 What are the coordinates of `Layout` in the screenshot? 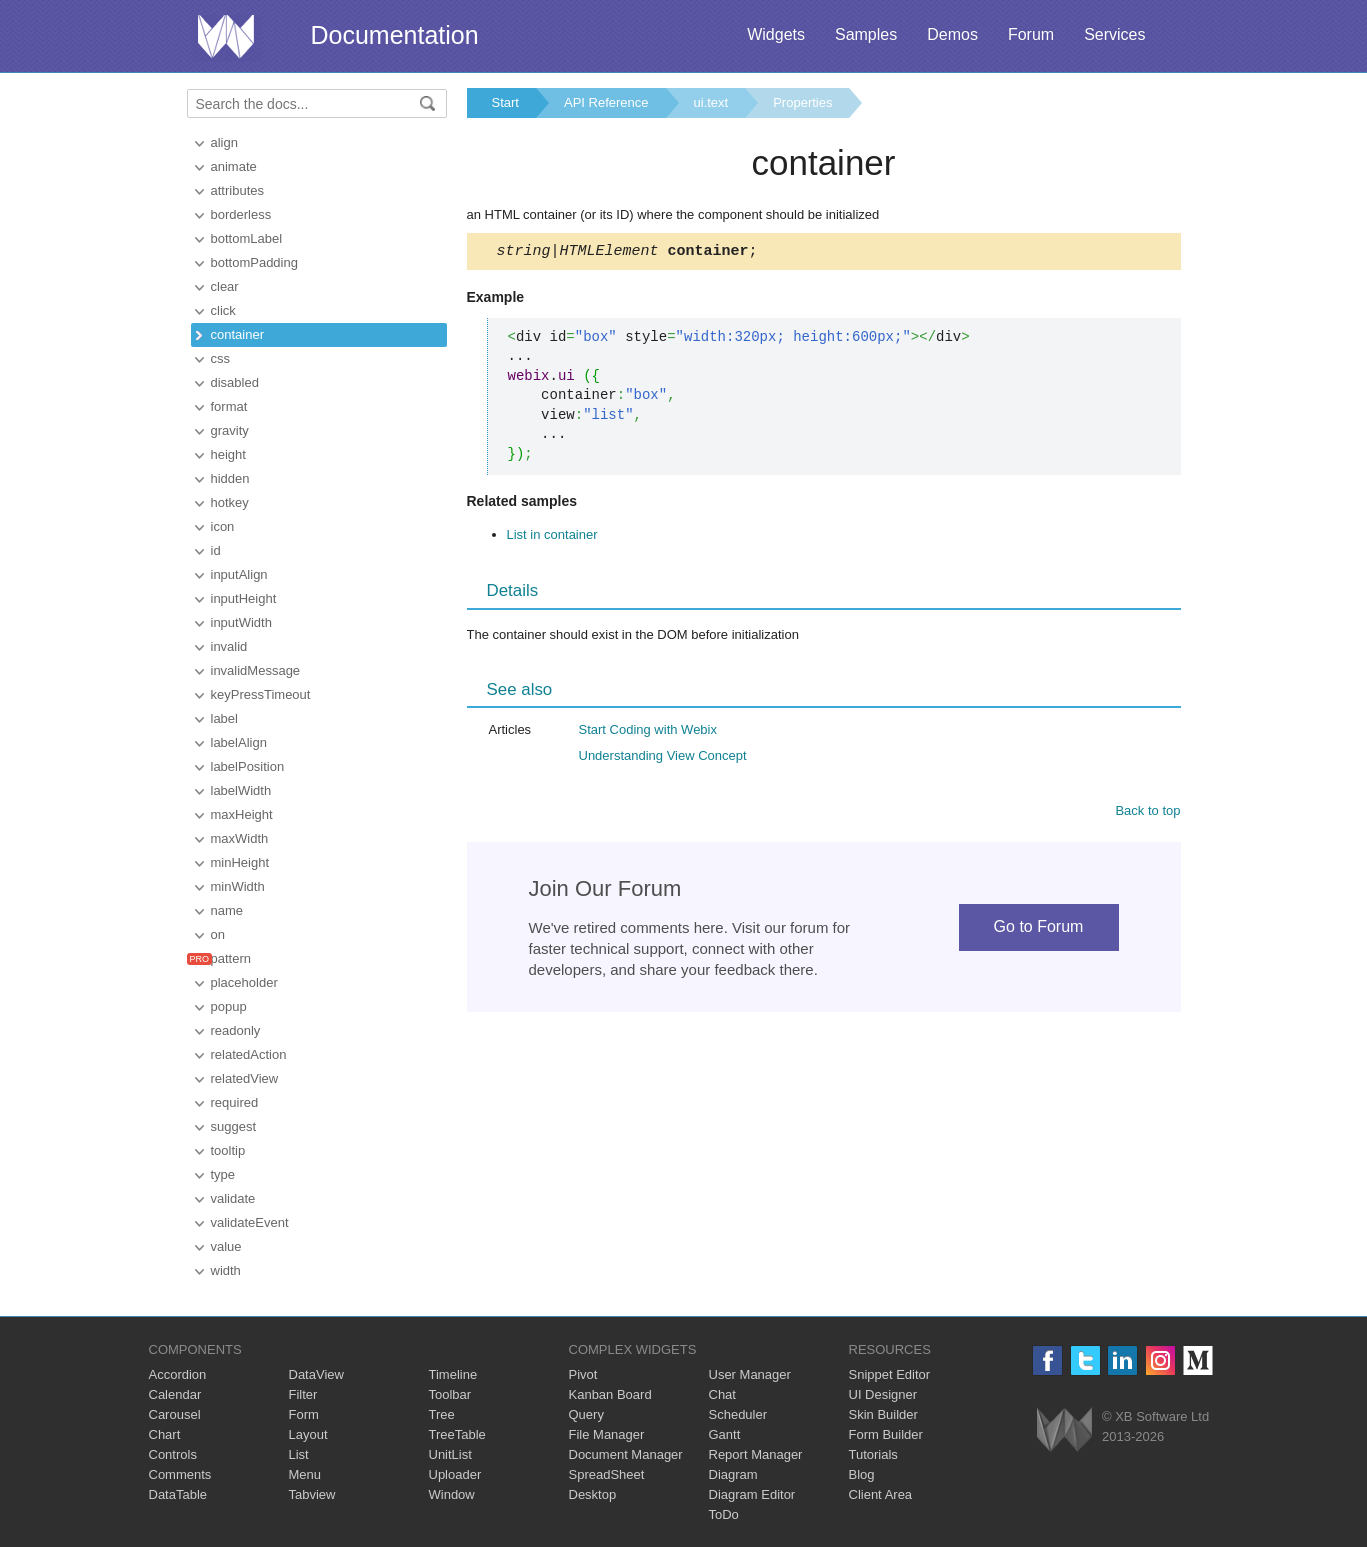 It's located at (308, 1434).